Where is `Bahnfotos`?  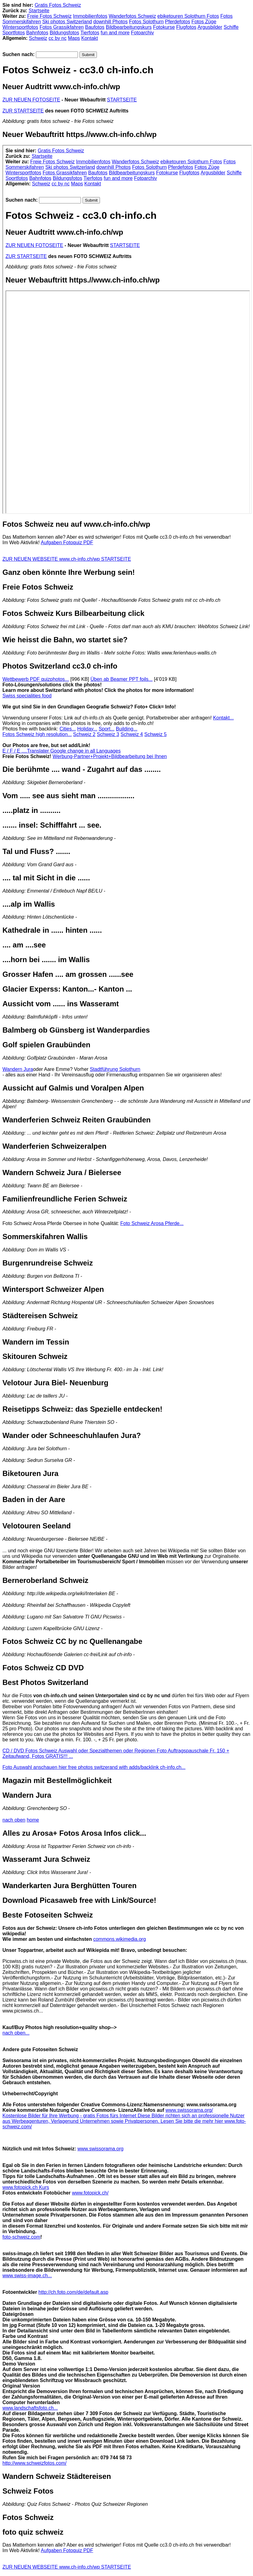 Bahnfotos is located at coordinates (37, 32).